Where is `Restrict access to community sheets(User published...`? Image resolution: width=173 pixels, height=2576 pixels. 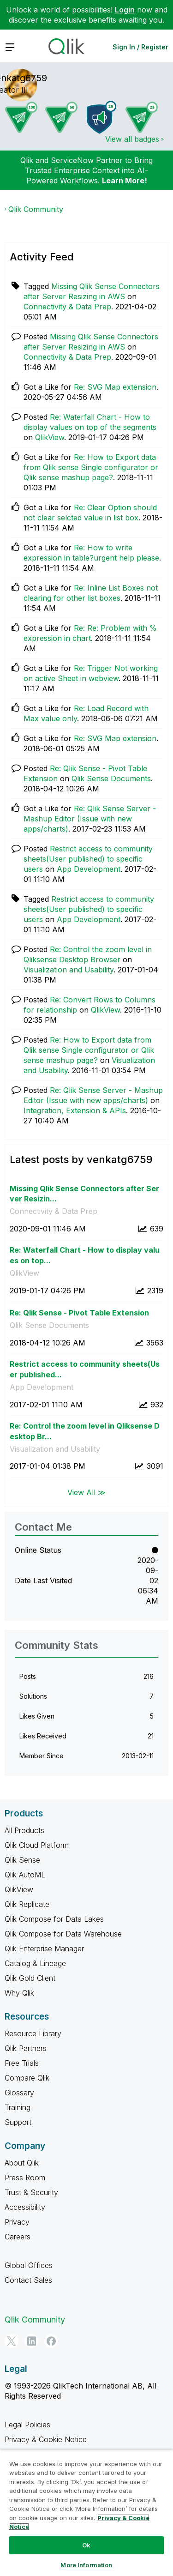
Restrict access to community sheets(User published... is located at coordinates (85, 1369).